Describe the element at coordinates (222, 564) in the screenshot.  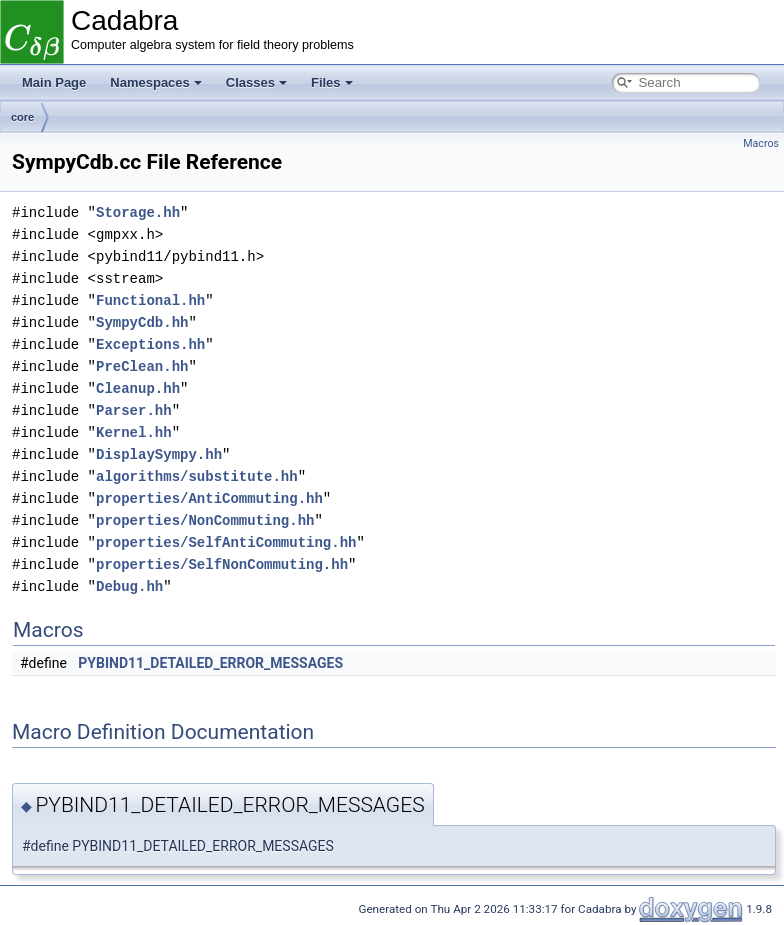
I see `properties/SelfNonCommuting.hh` at that location.